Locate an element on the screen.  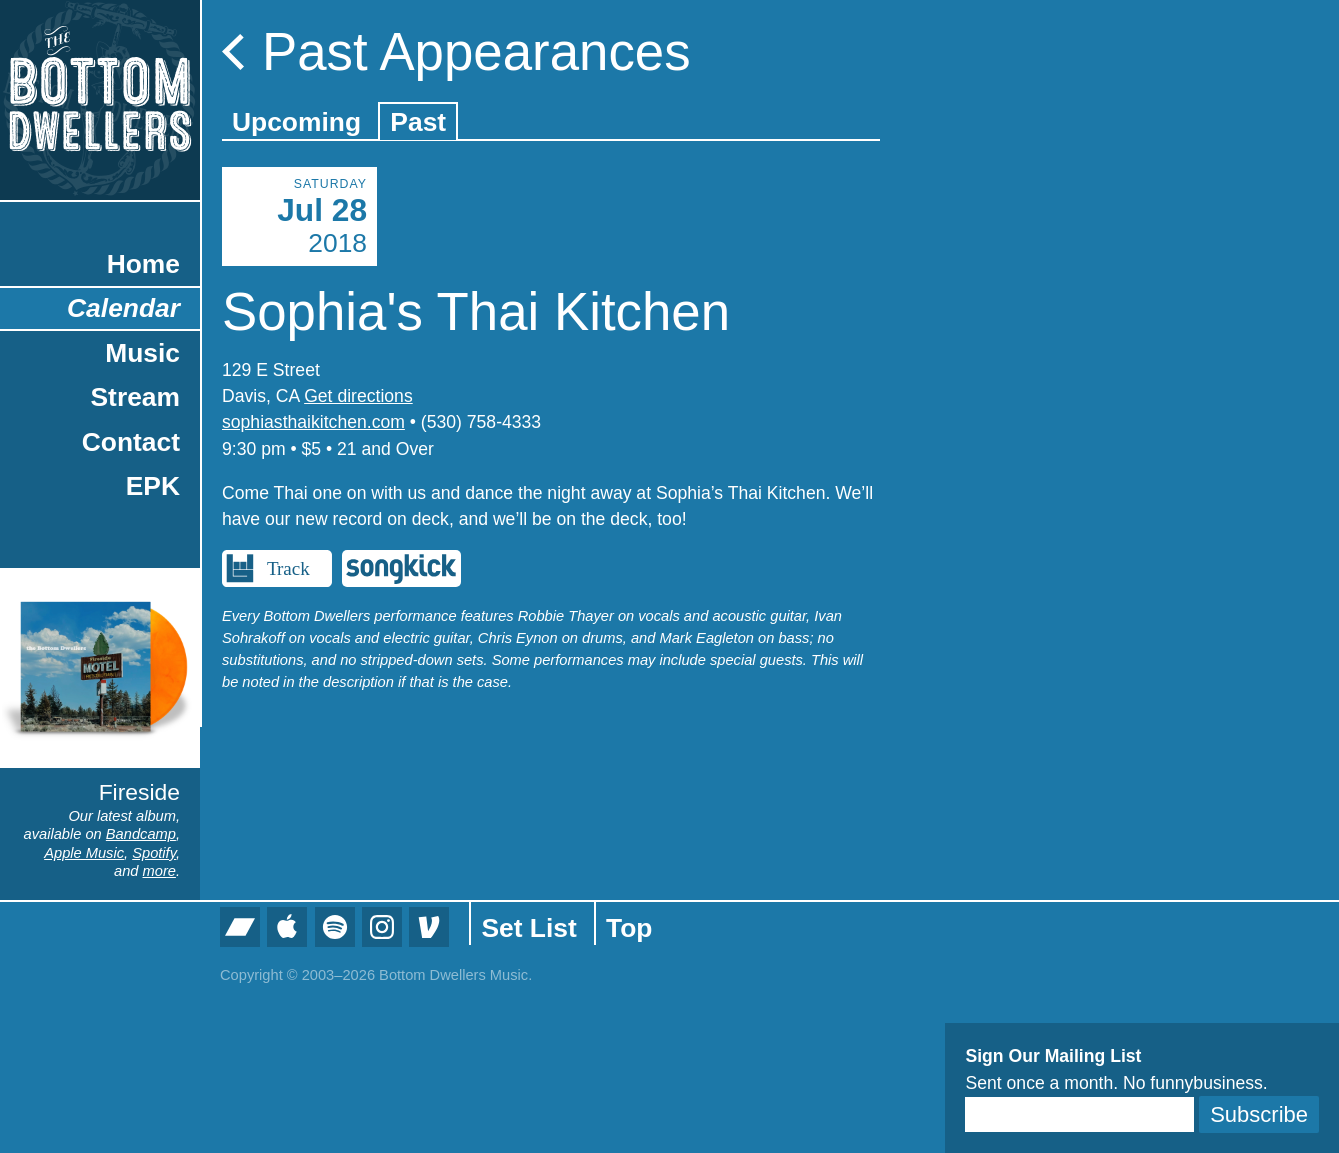
Music is located at coordinates (142, 353).